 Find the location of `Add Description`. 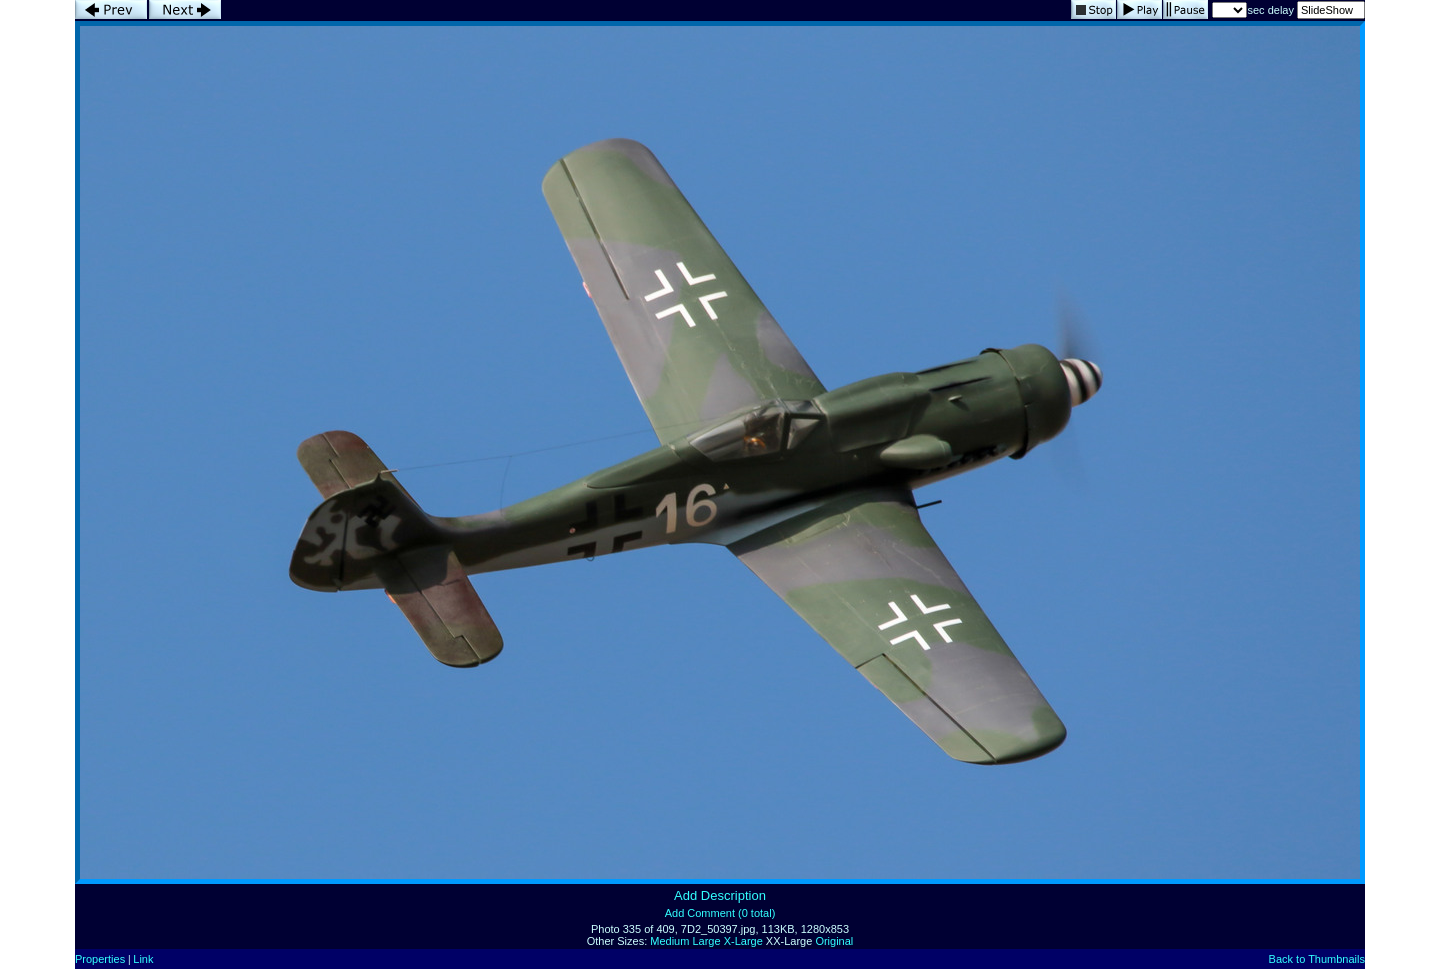

Add Description is located at coordinates (720, 895).